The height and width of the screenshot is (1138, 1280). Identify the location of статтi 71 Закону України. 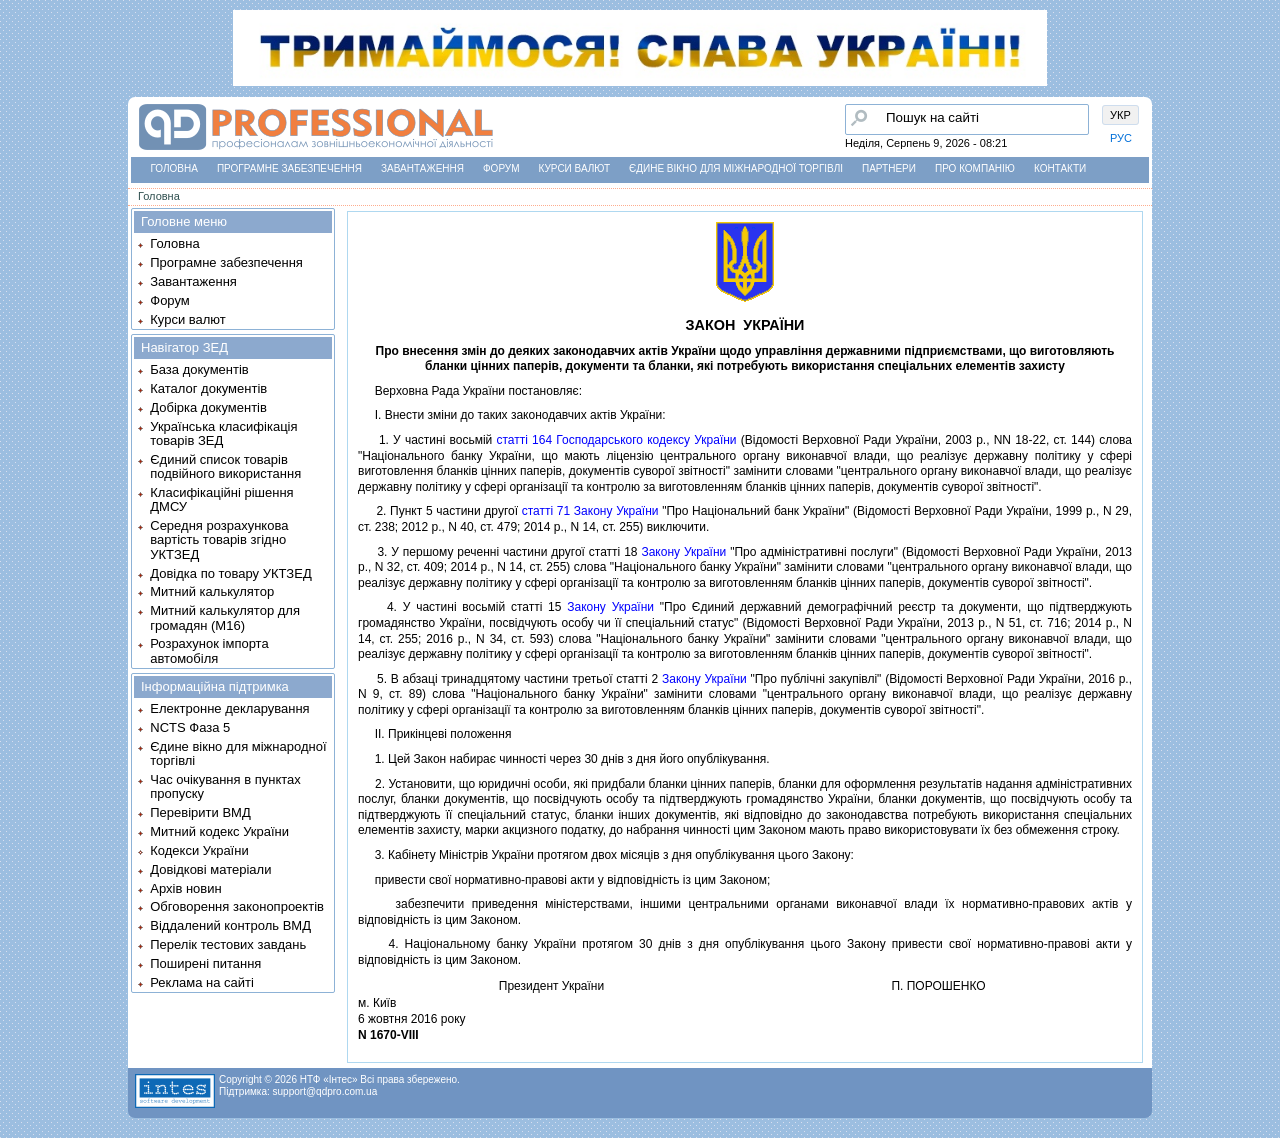
(590, 511).